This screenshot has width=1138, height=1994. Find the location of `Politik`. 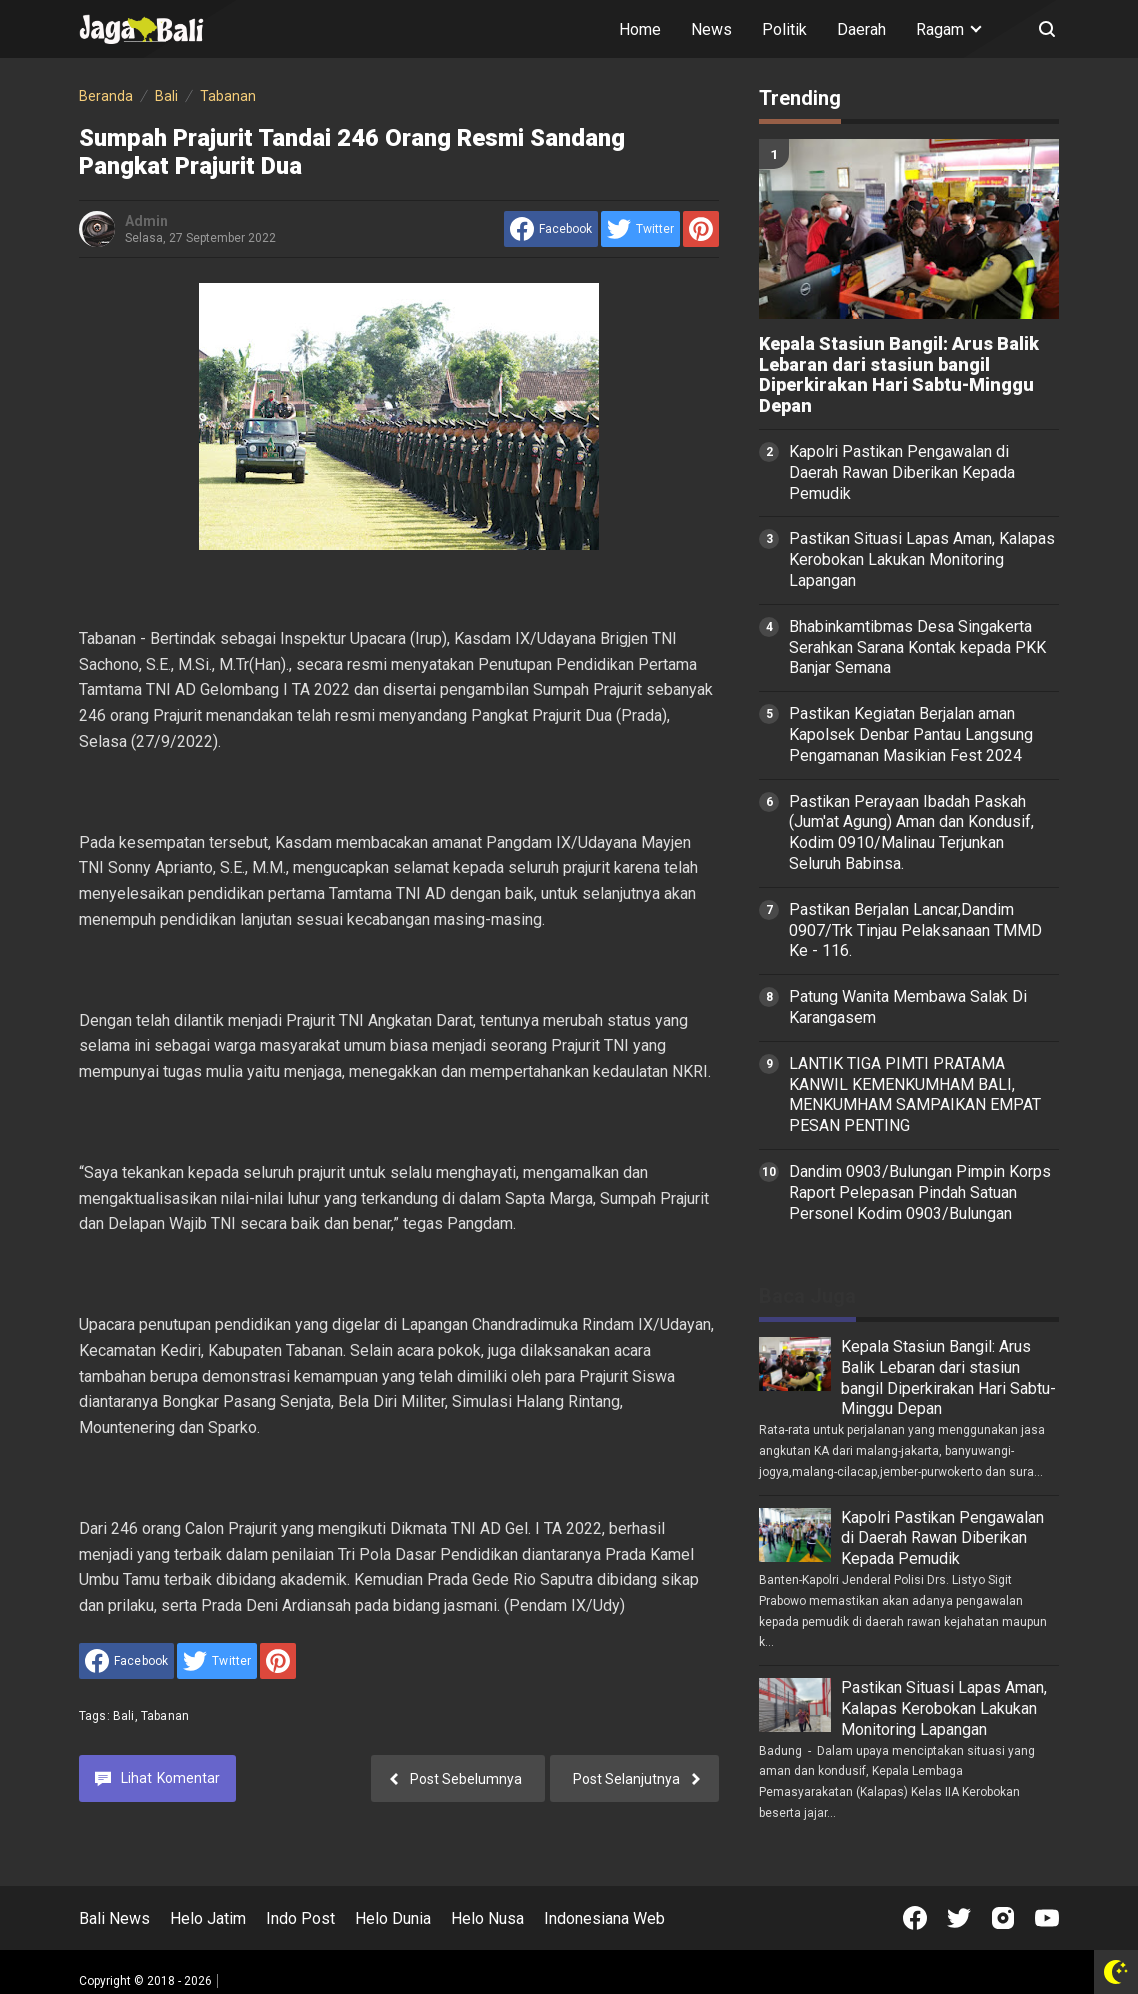

Politik is located at coordinates (784, 29).